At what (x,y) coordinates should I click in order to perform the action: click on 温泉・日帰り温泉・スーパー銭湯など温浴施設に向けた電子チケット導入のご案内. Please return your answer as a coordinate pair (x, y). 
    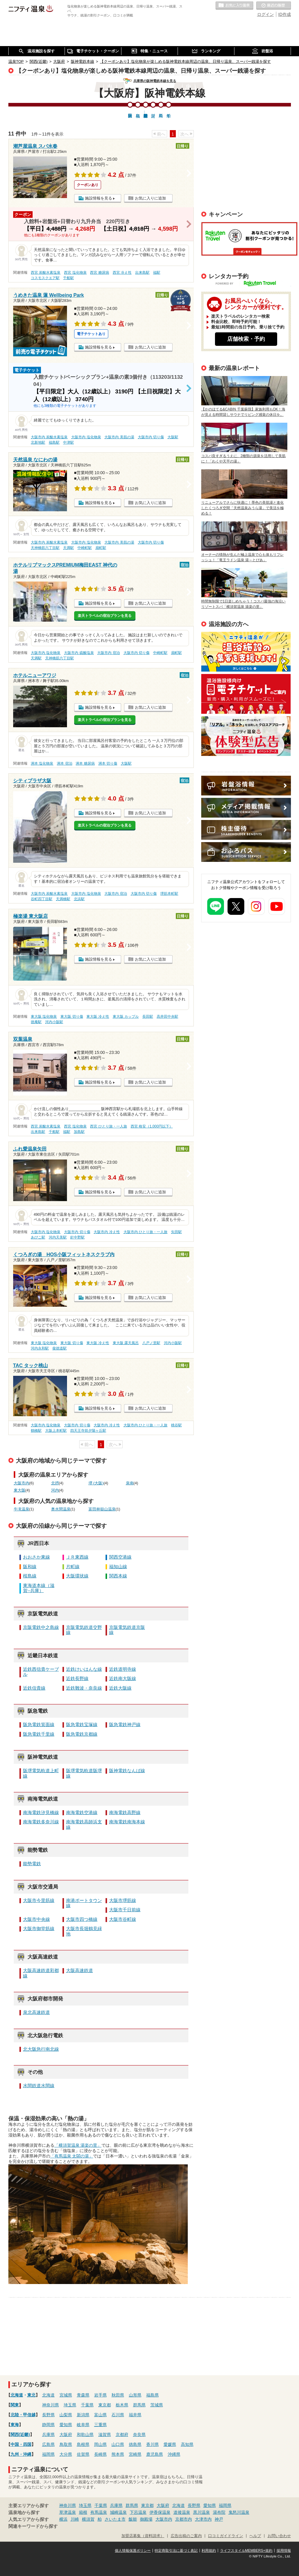
    Looking at the image, I should click on (246, 694).